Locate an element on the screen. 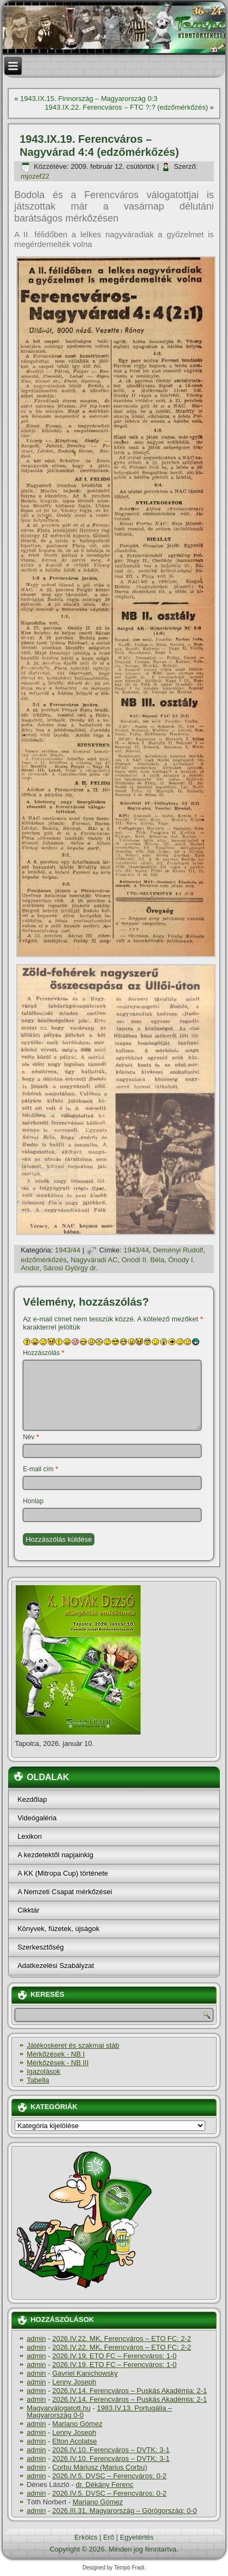 Image resolution: width=228 pixels, height=2576 pixels. Mérkőzések - NB I is located at coordinates (56, 2054).